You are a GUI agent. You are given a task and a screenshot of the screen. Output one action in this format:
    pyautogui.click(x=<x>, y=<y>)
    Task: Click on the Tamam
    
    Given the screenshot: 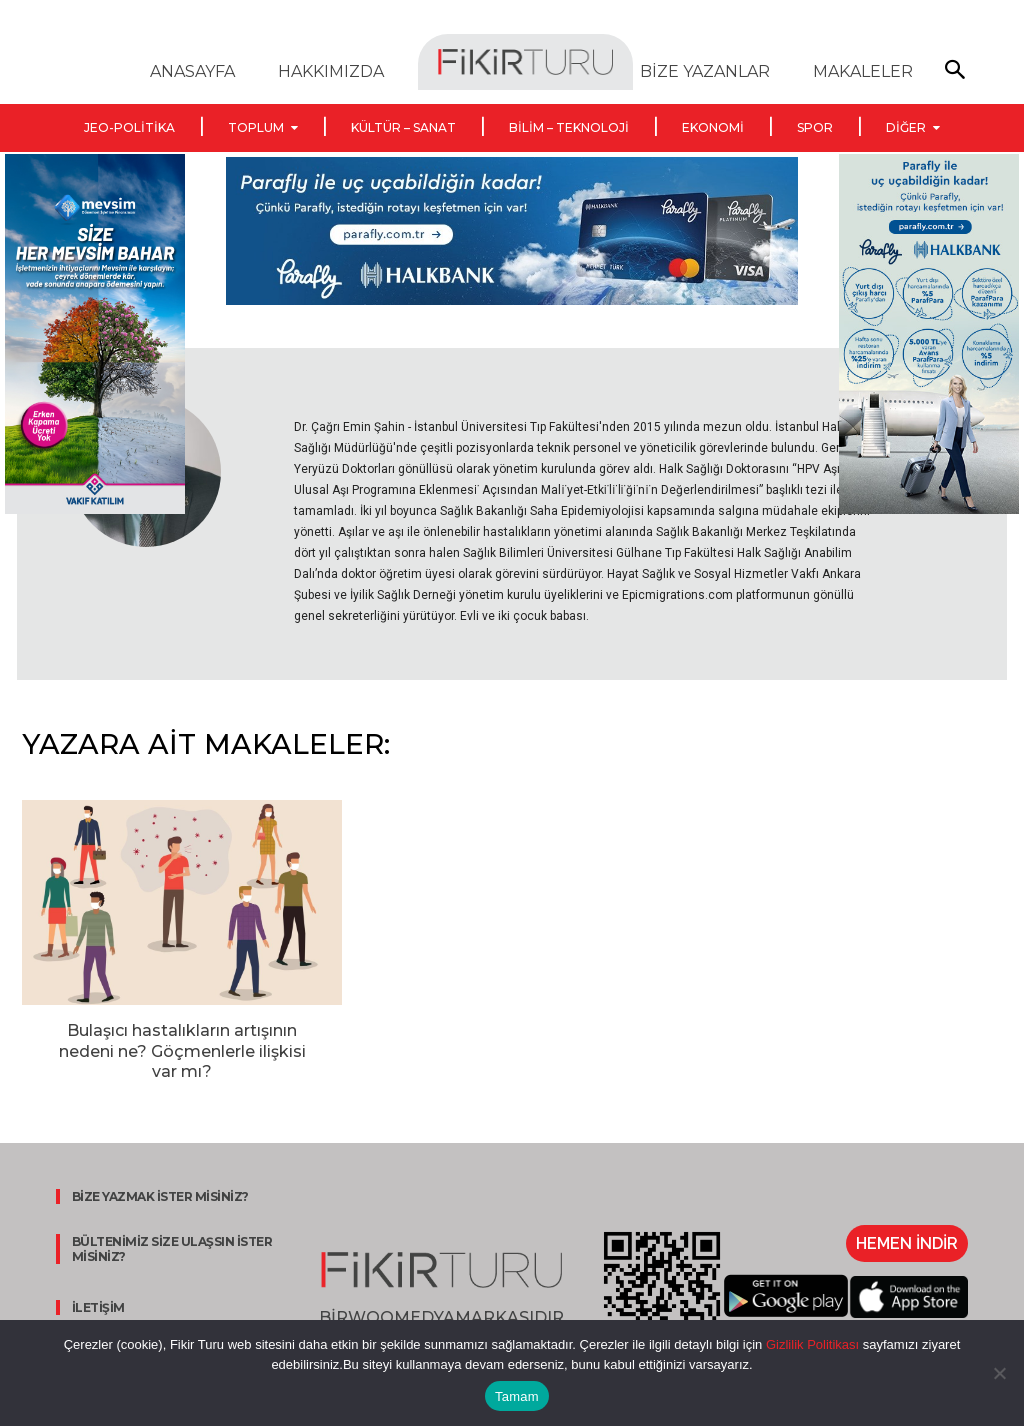 What is the action you would take?
    pyautogui.click(x=517, y=1396)
    